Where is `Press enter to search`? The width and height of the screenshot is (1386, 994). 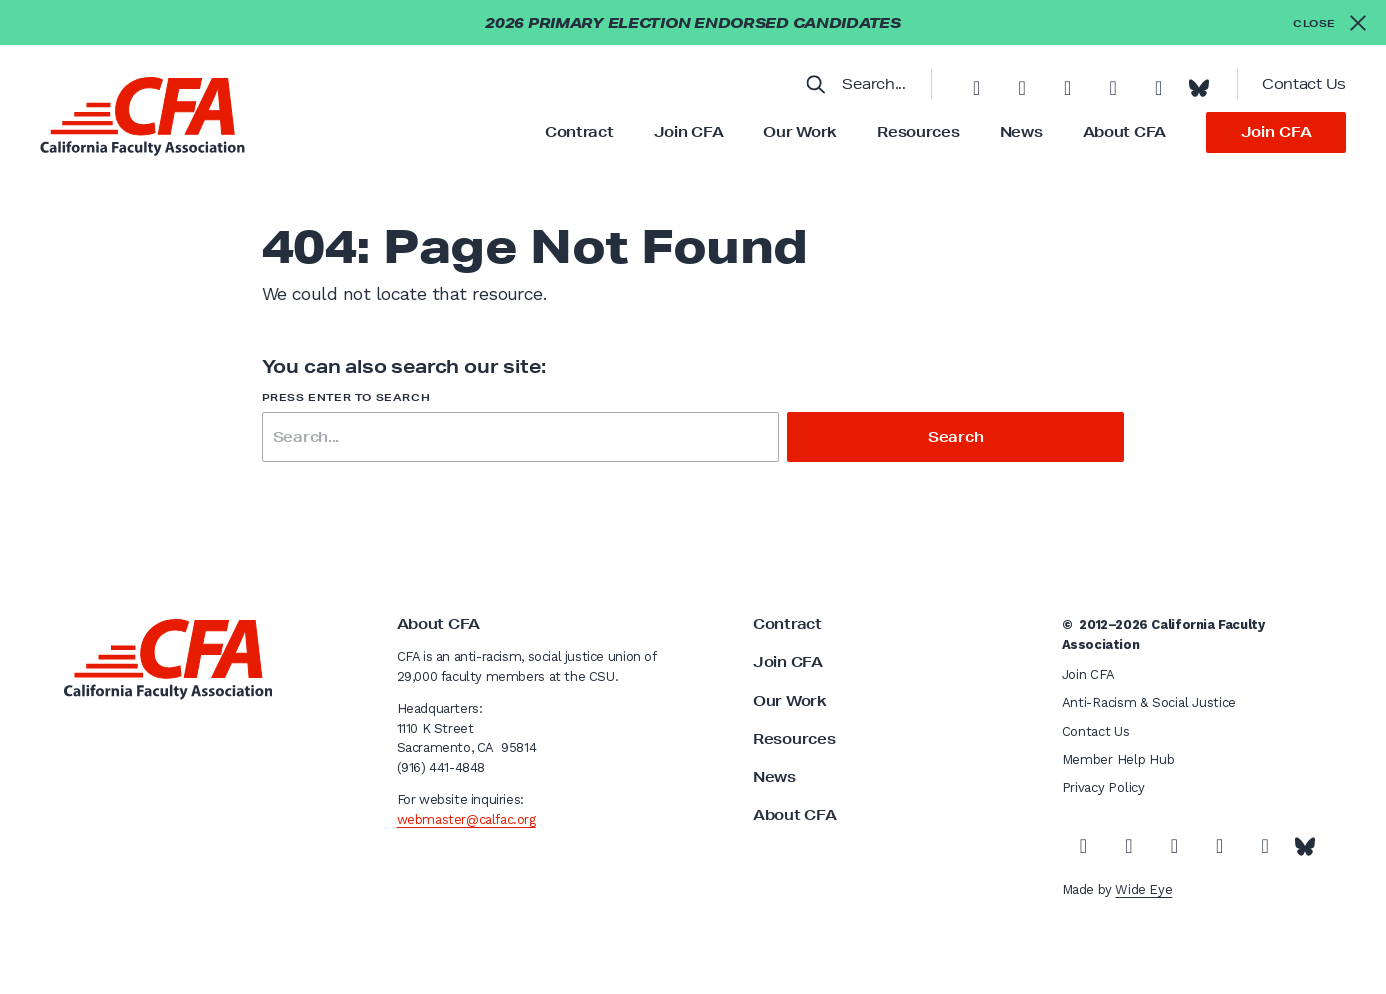
Press enter to search is located at coordinates (346, 397).